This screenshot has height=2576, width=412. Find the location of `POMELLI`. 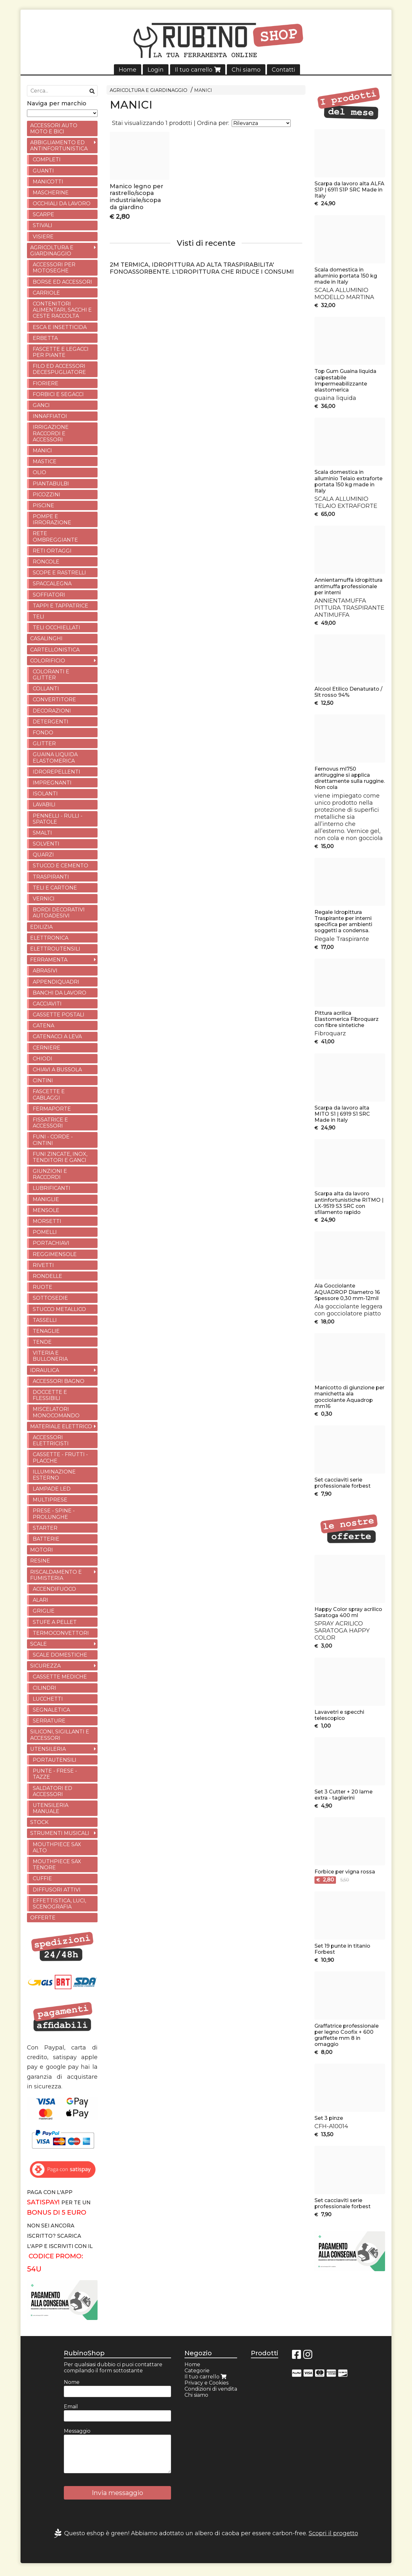

POMELLI is located at coordinates (45, 1232).